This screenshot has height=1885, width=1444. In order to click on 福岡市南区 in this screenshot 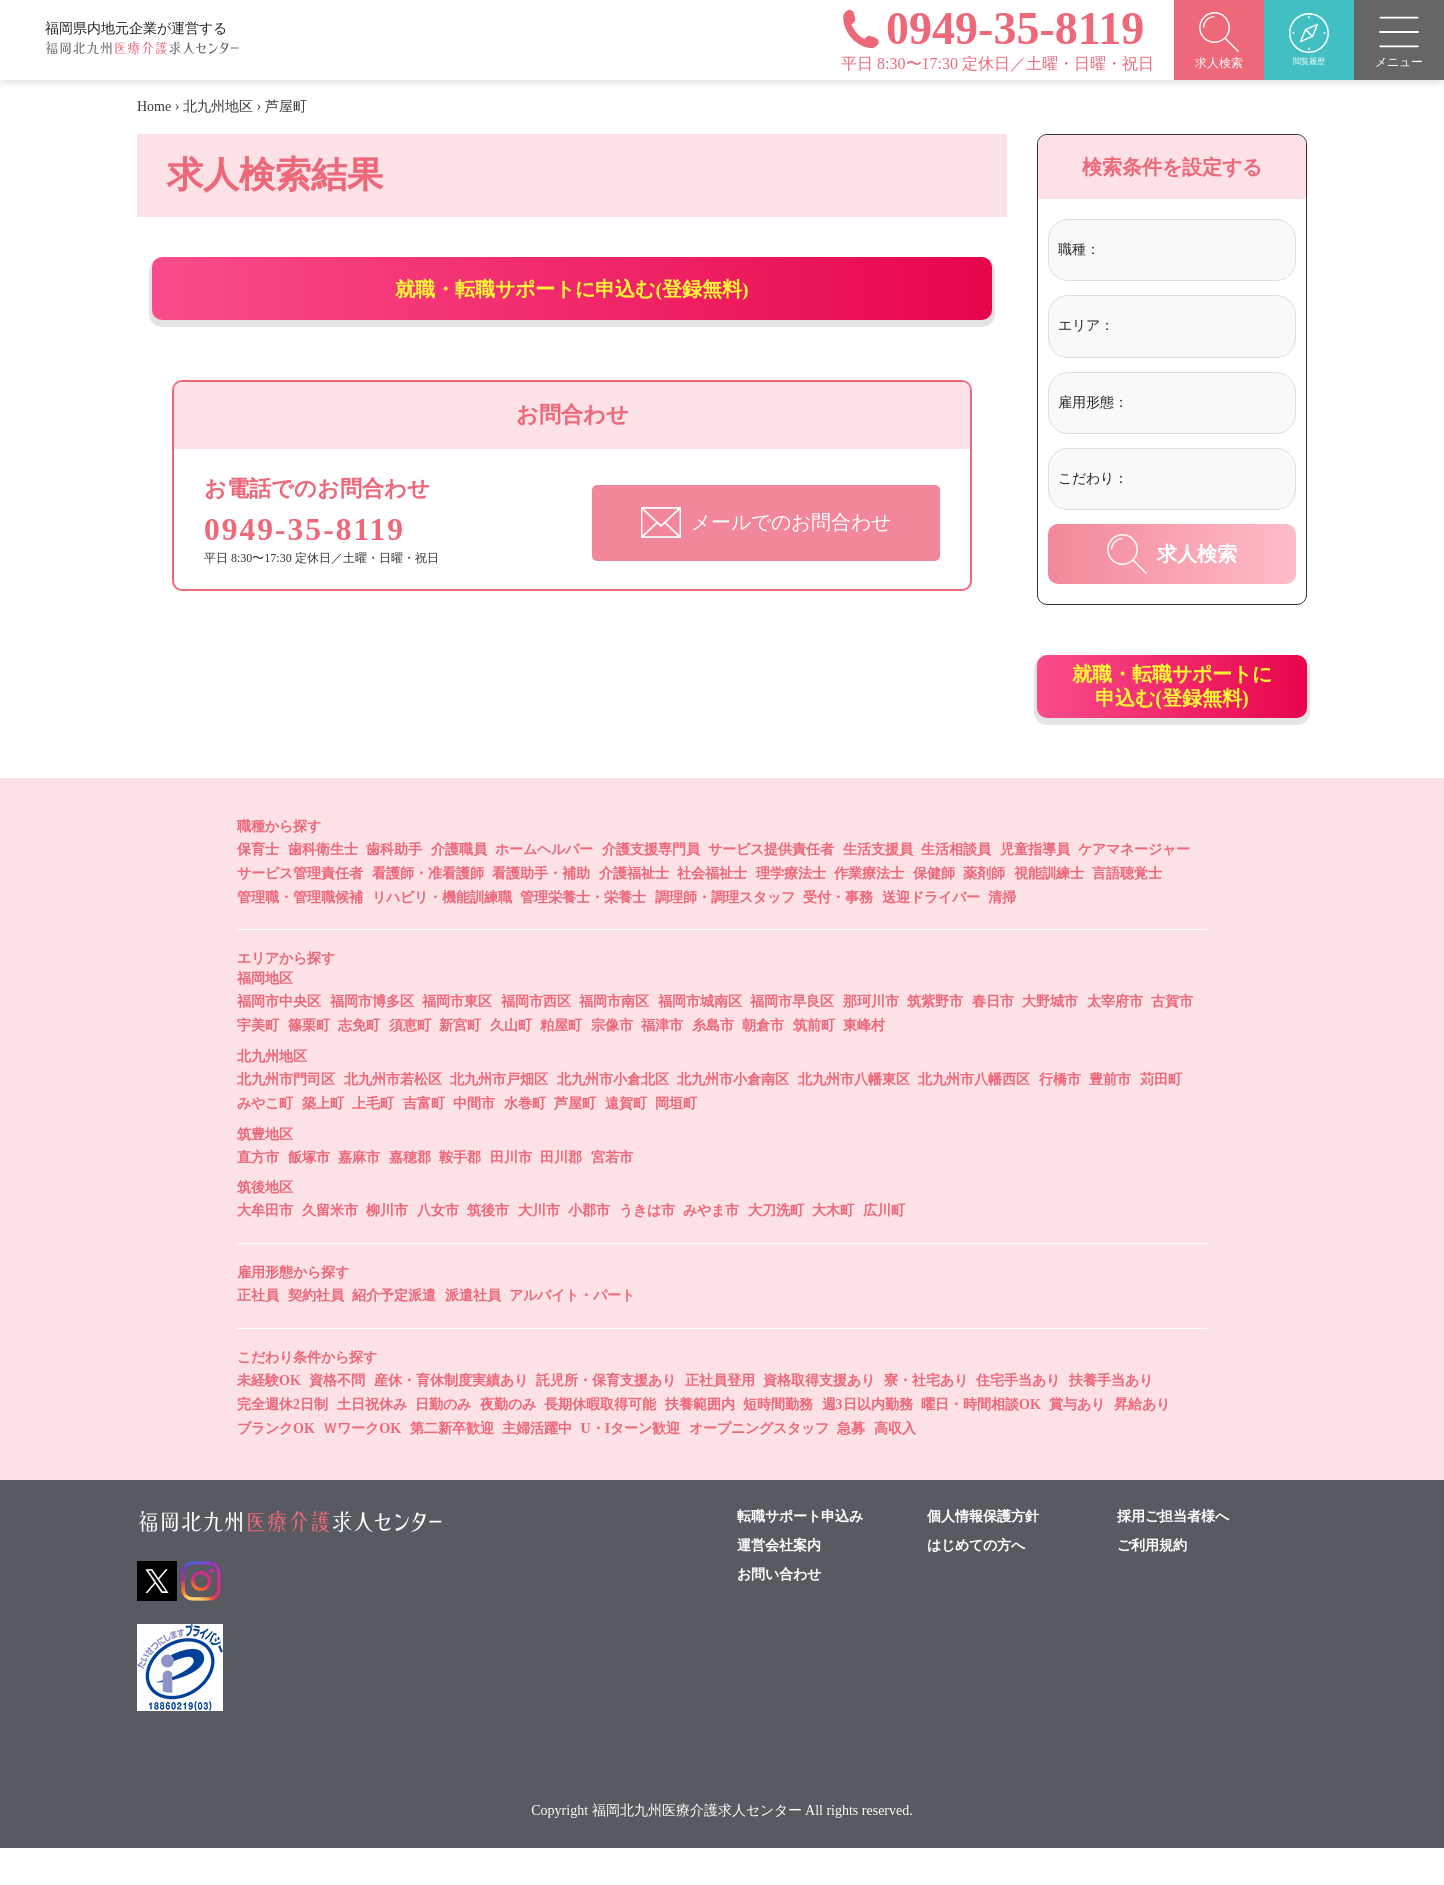, I will do `click(614, 1038)`.